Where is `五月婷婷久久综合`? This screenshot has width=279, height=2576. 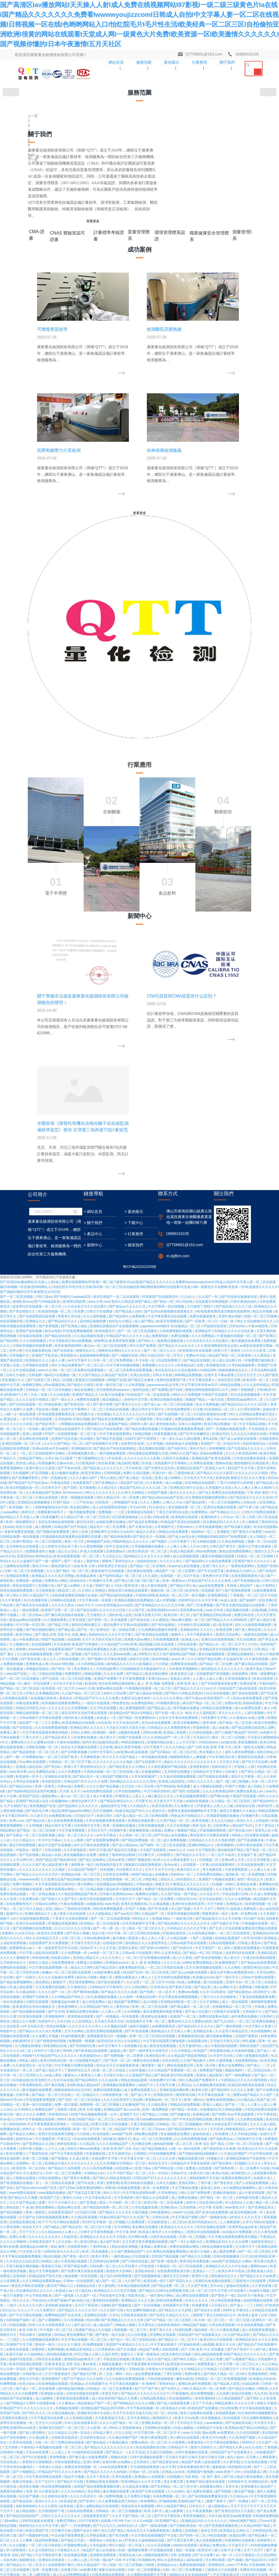 五月婷婷久久综合 is located at coordinates (129, 2441).